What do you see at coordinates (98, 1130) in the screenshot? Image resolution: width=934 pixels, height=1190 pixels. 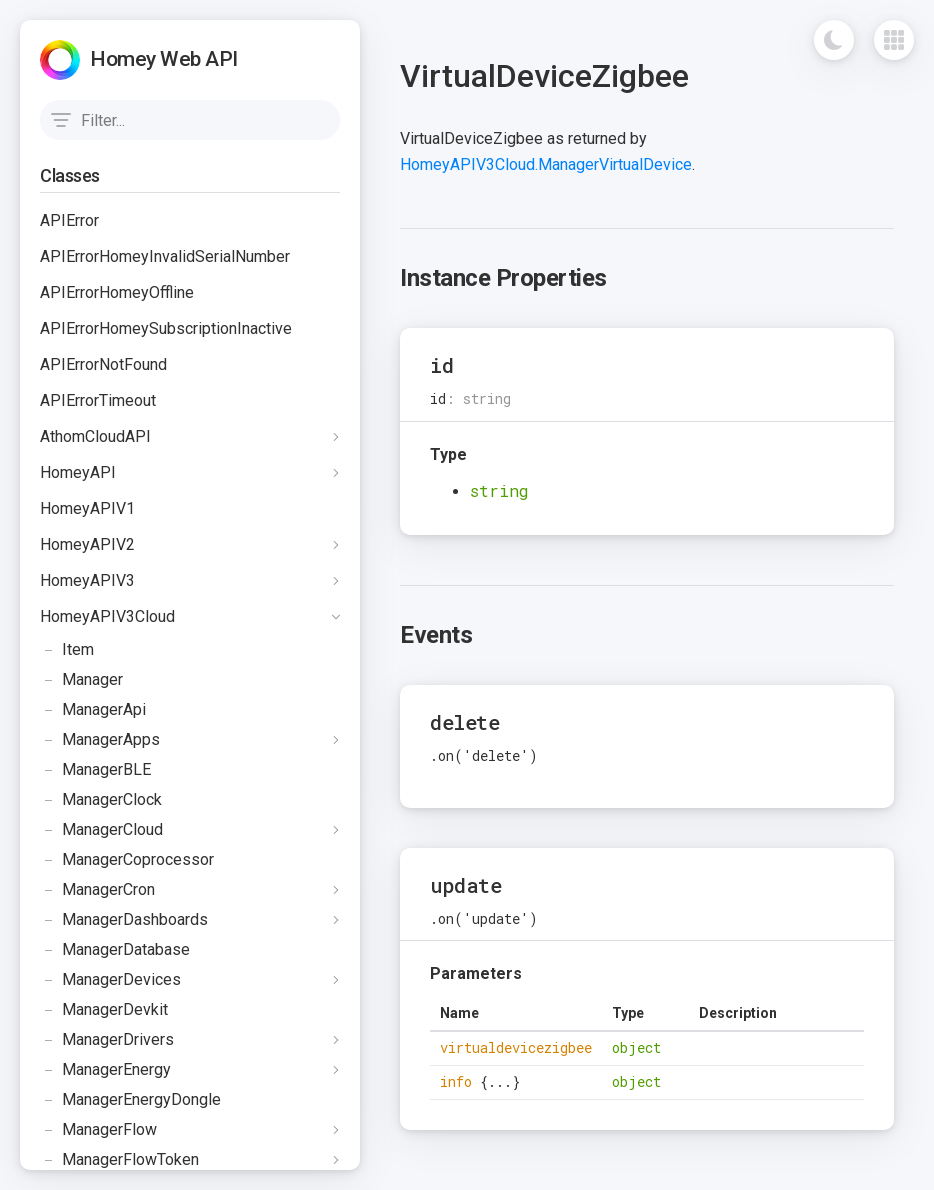 I see `ManagerFlow` at bounding box center [98, 1130].